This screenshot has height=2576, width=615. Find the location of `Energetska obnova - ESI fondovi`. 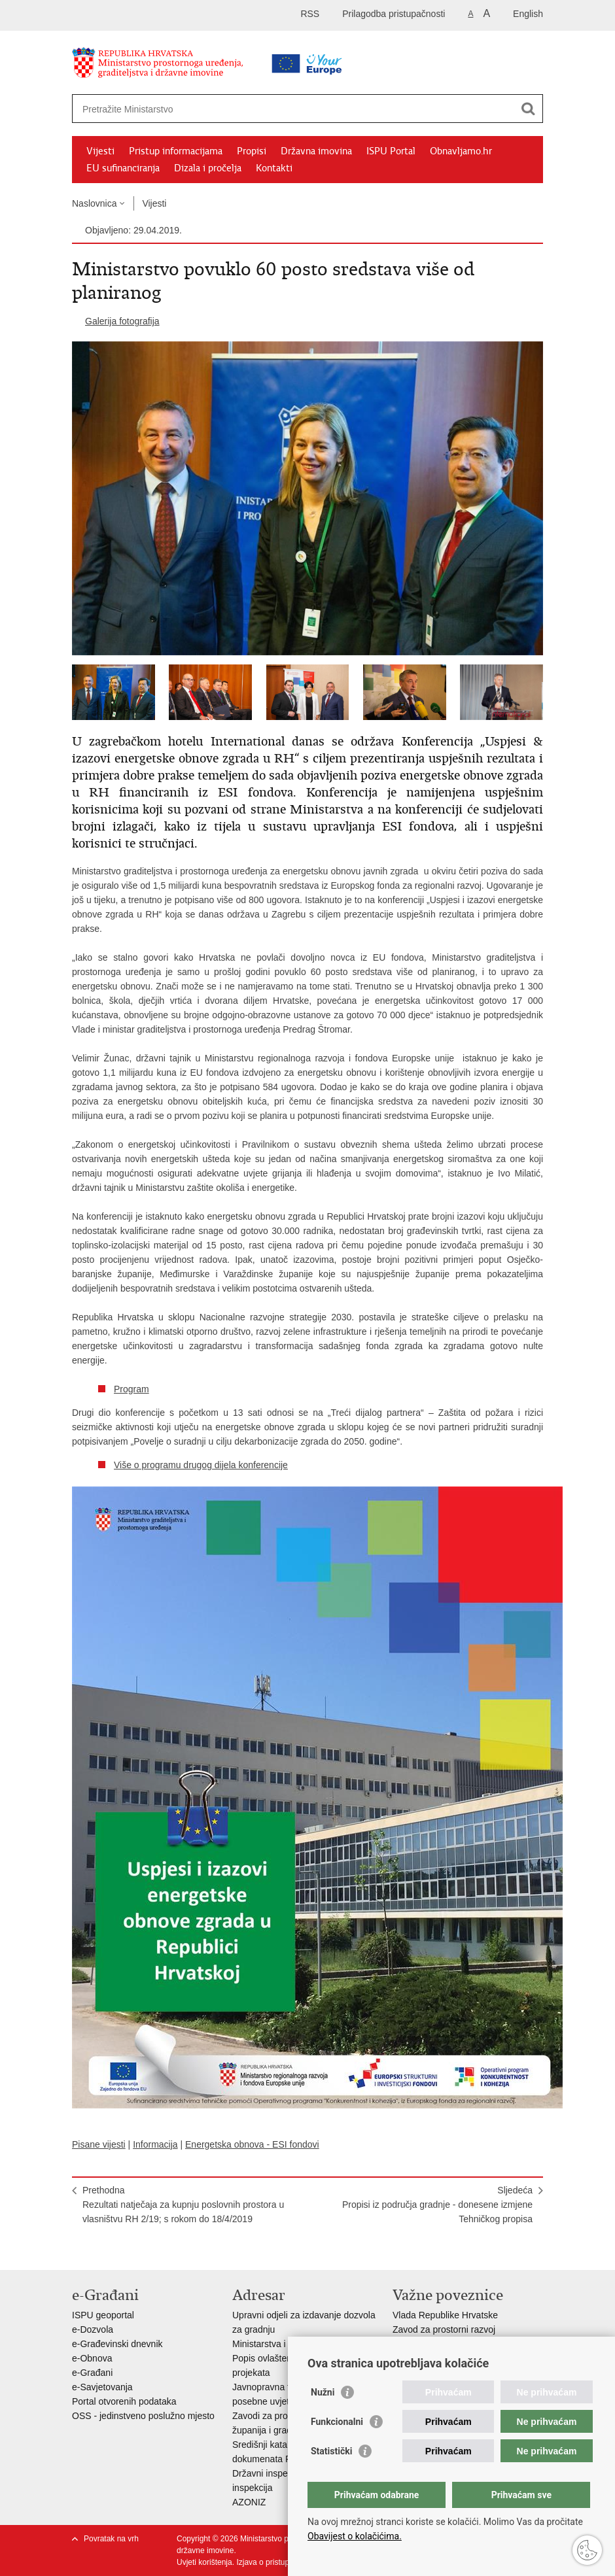

Energetska obnova - ESI fondovi is located at coordinates (252, 2144).